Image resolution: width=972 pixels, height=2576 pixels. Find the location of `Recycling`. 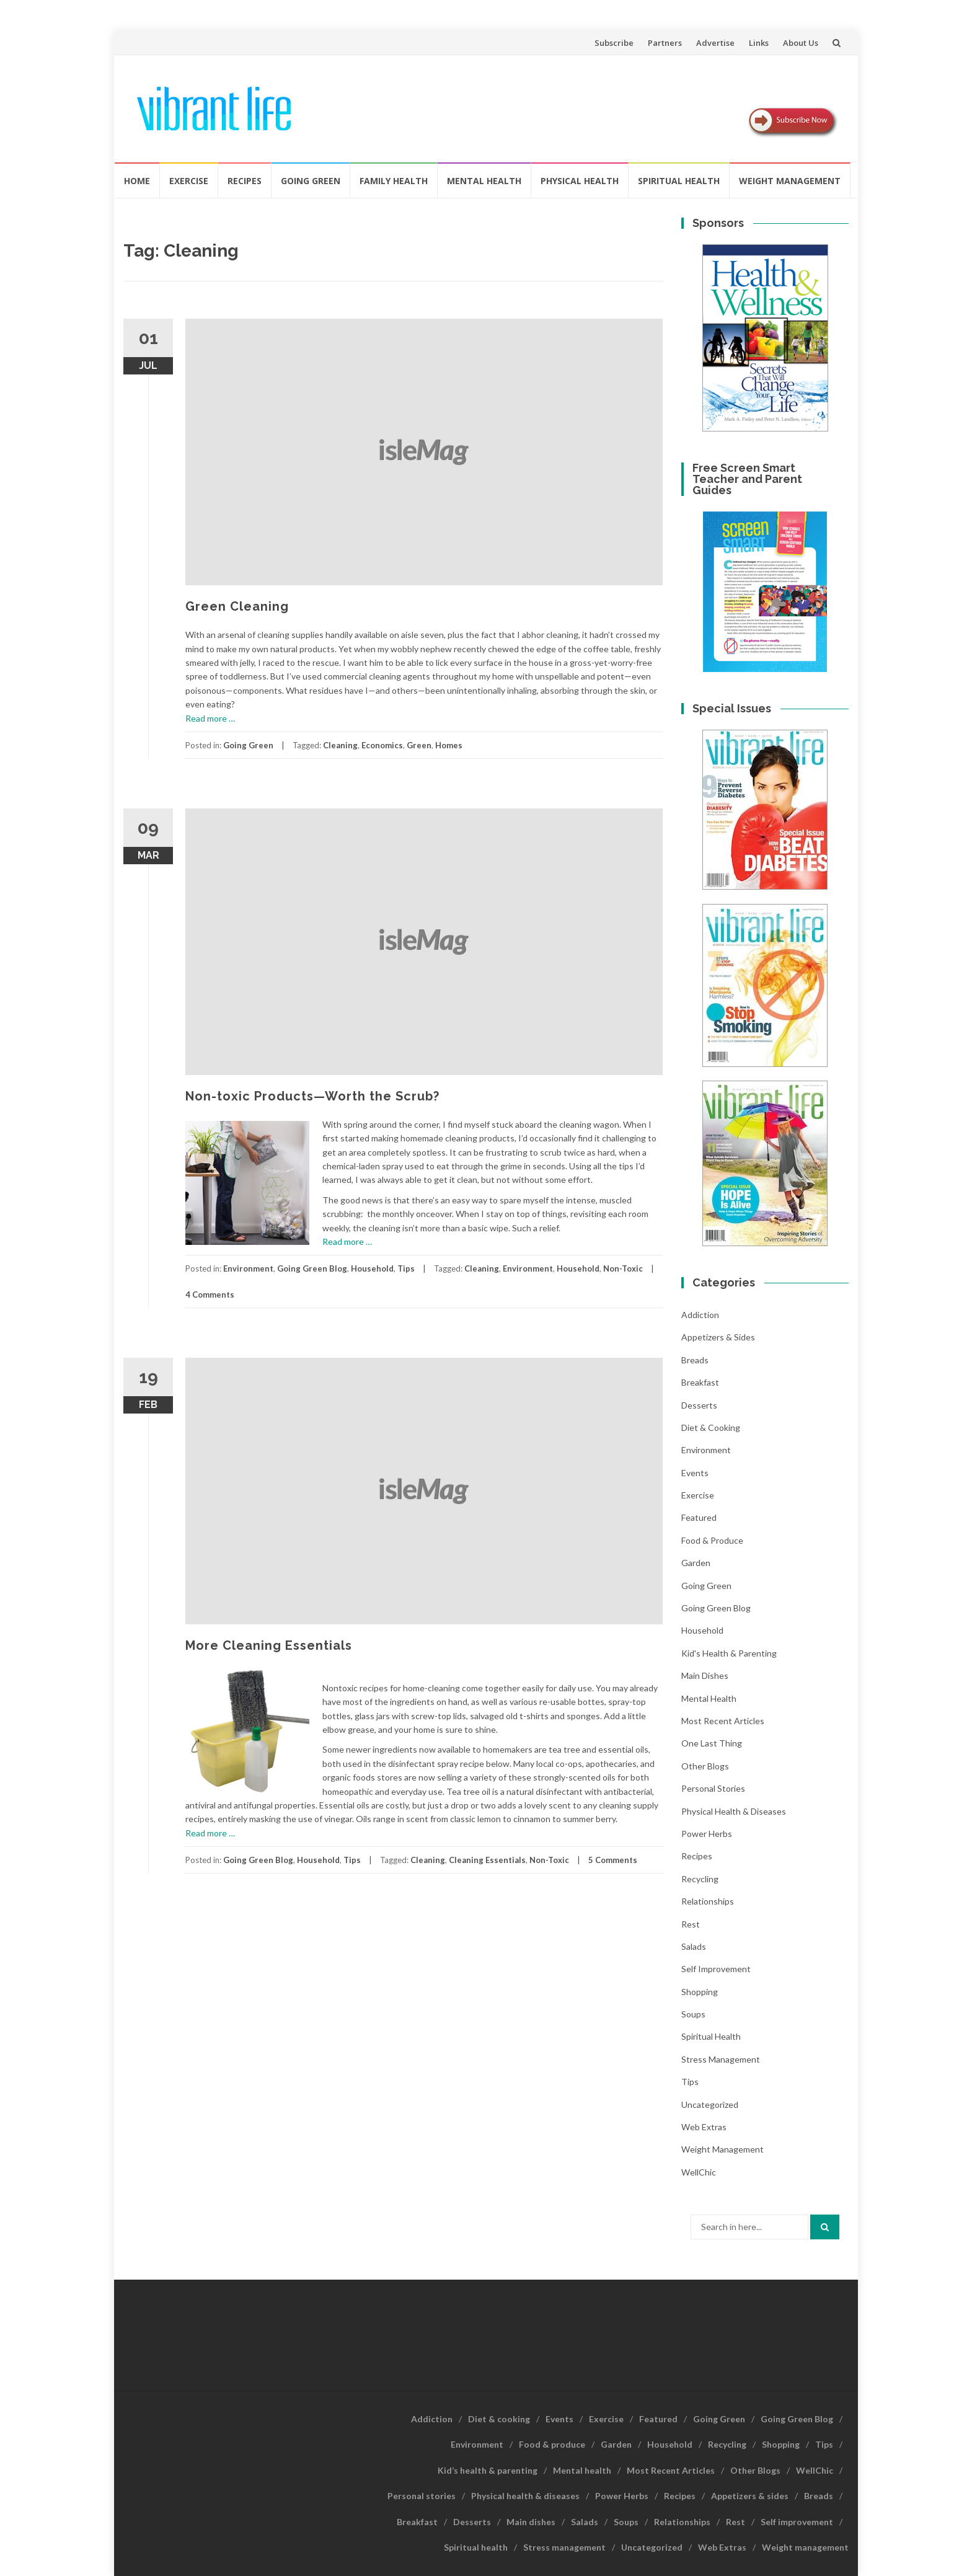

Recycling is located at coordinates (699, 1879).